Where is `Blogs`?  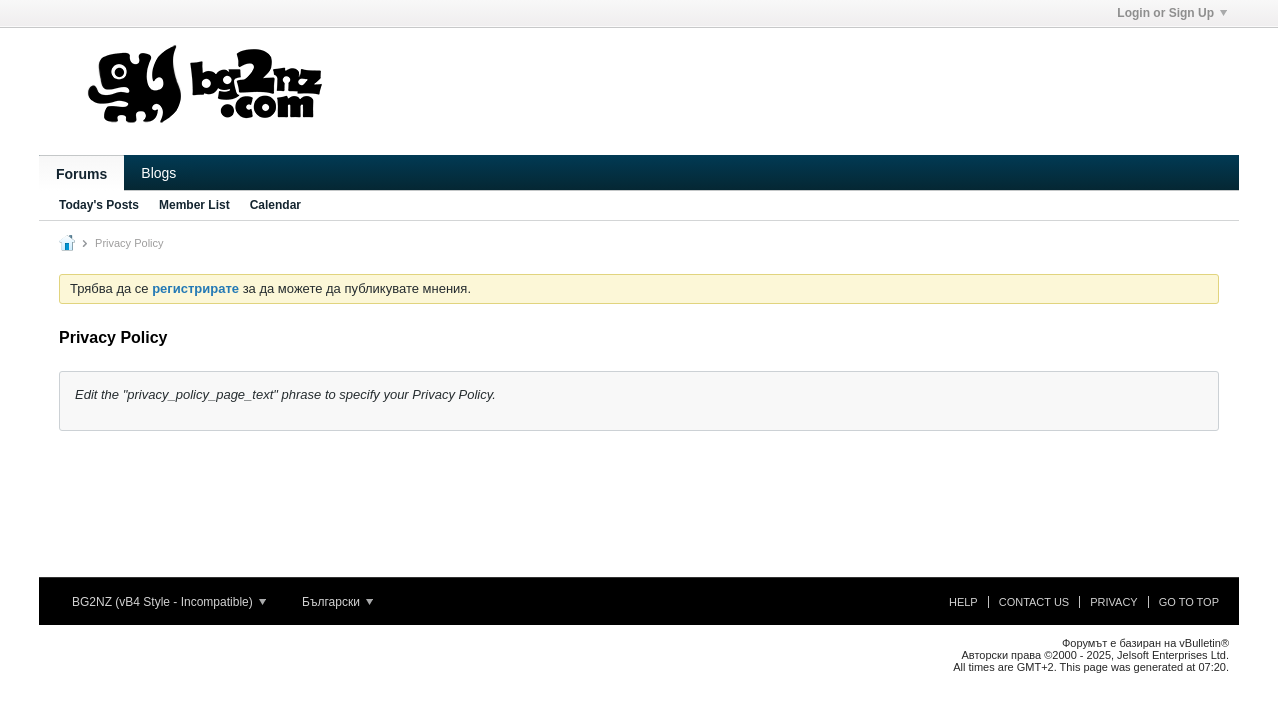 Blogs is located at coordinates (158, 173).